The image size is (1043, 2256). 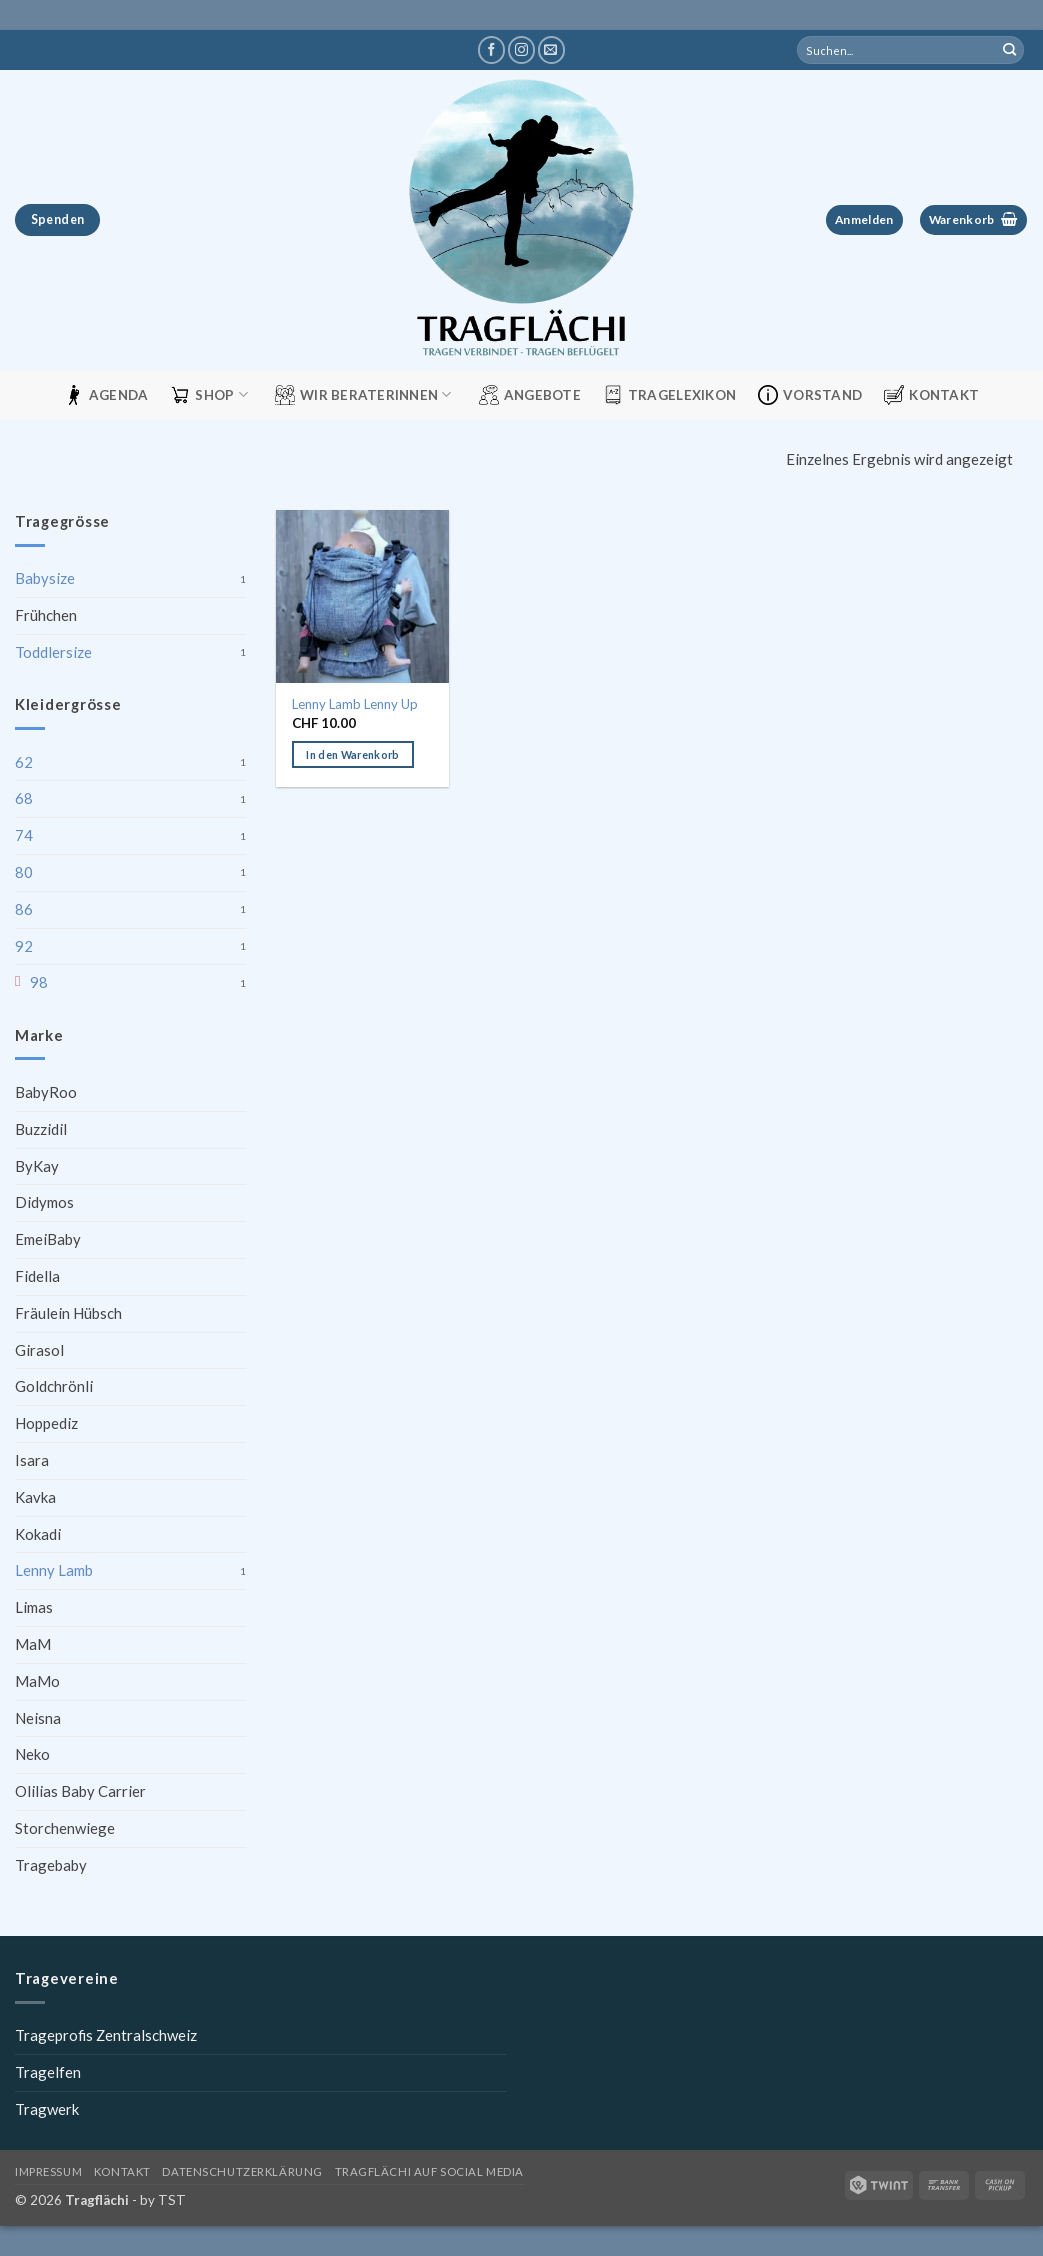 I want to click on 68, so click(x=24, y=798).